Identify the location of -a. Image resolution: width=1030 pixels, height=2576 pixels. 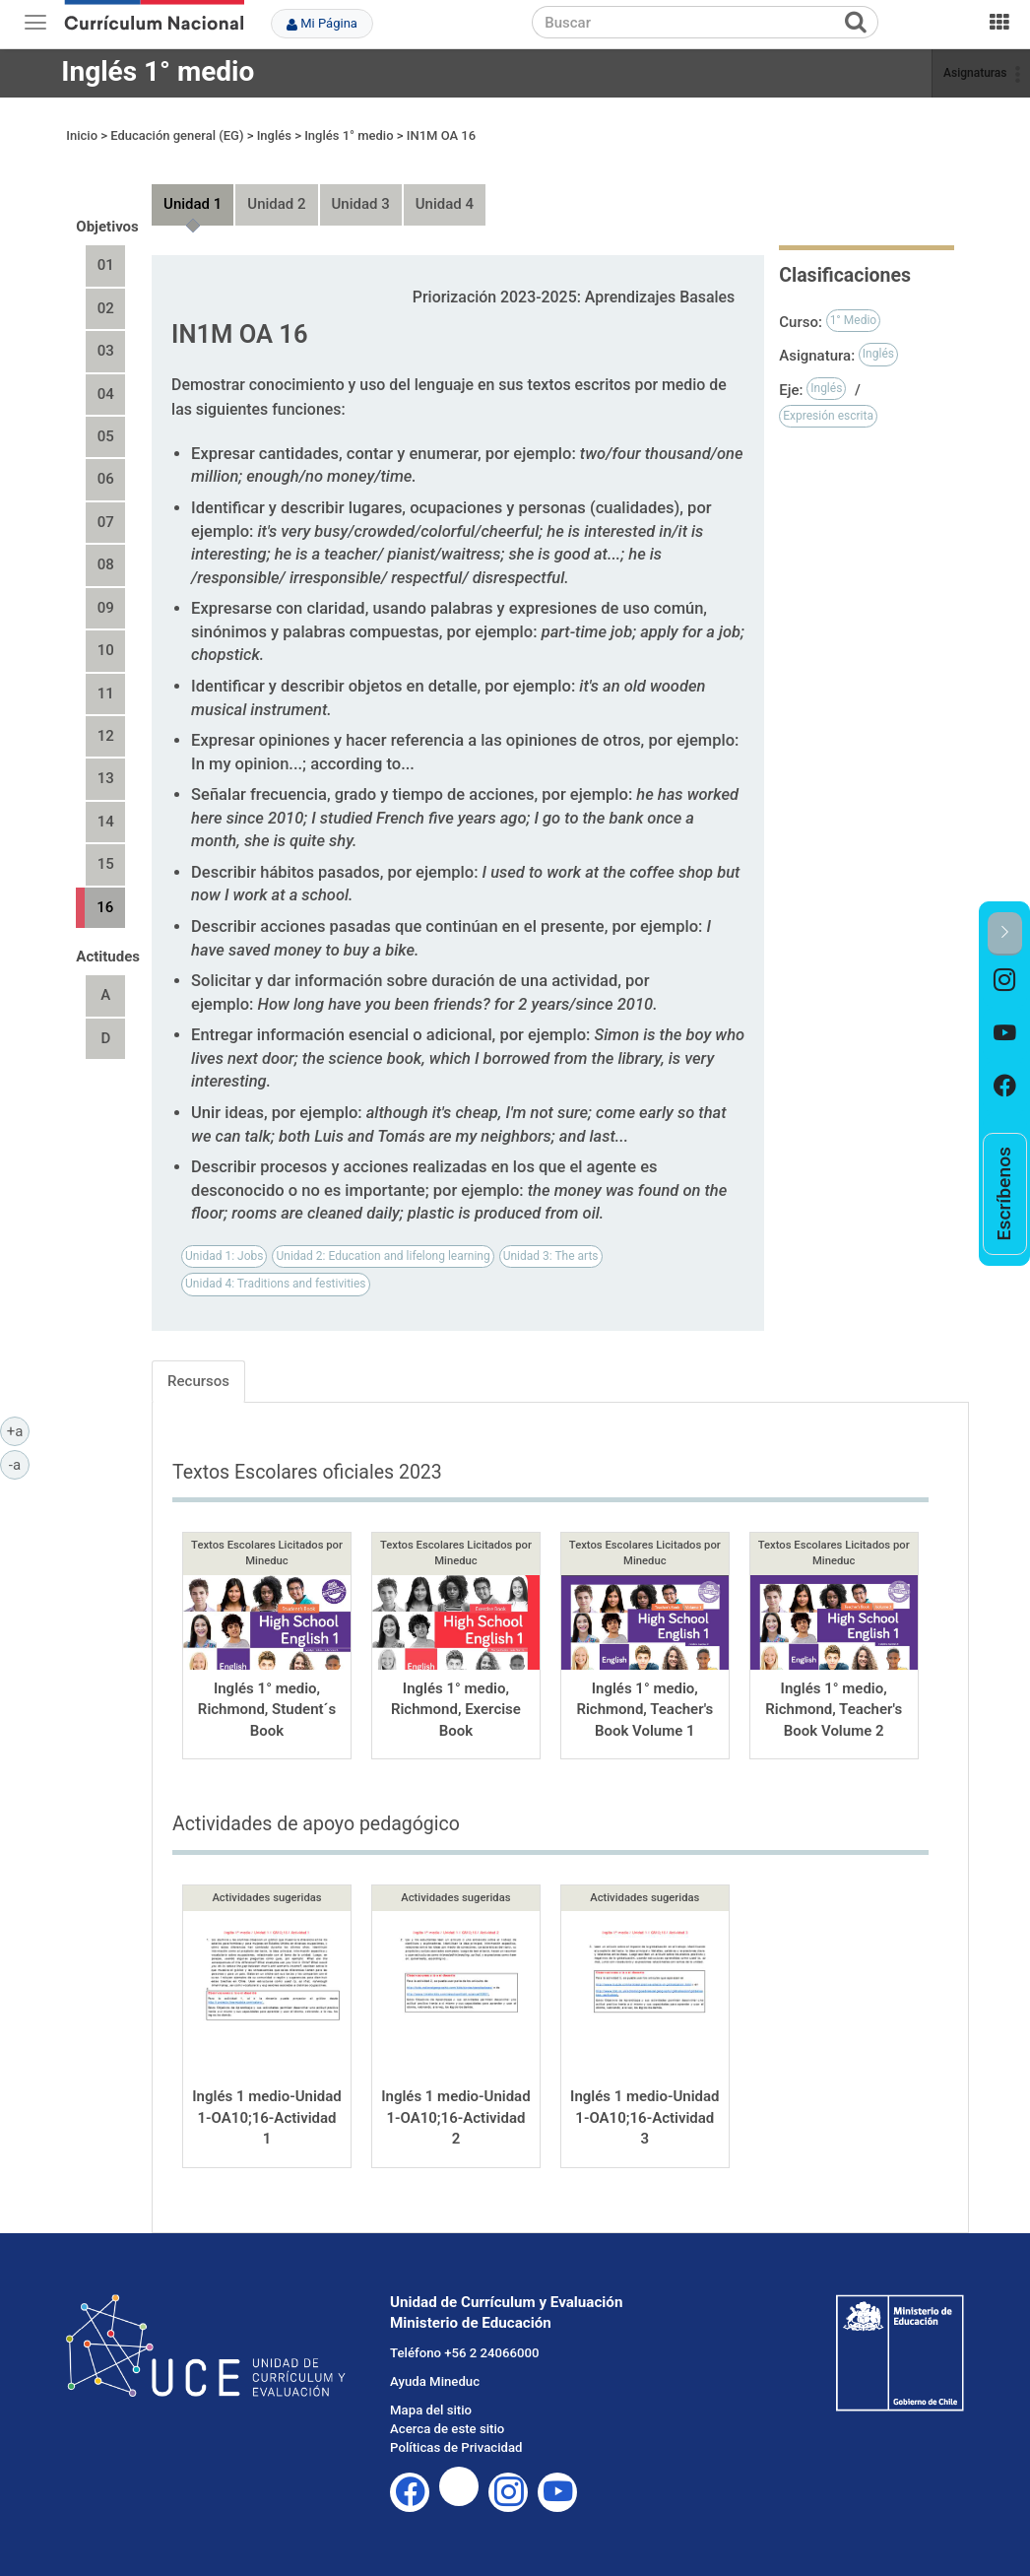
(19, 1464).